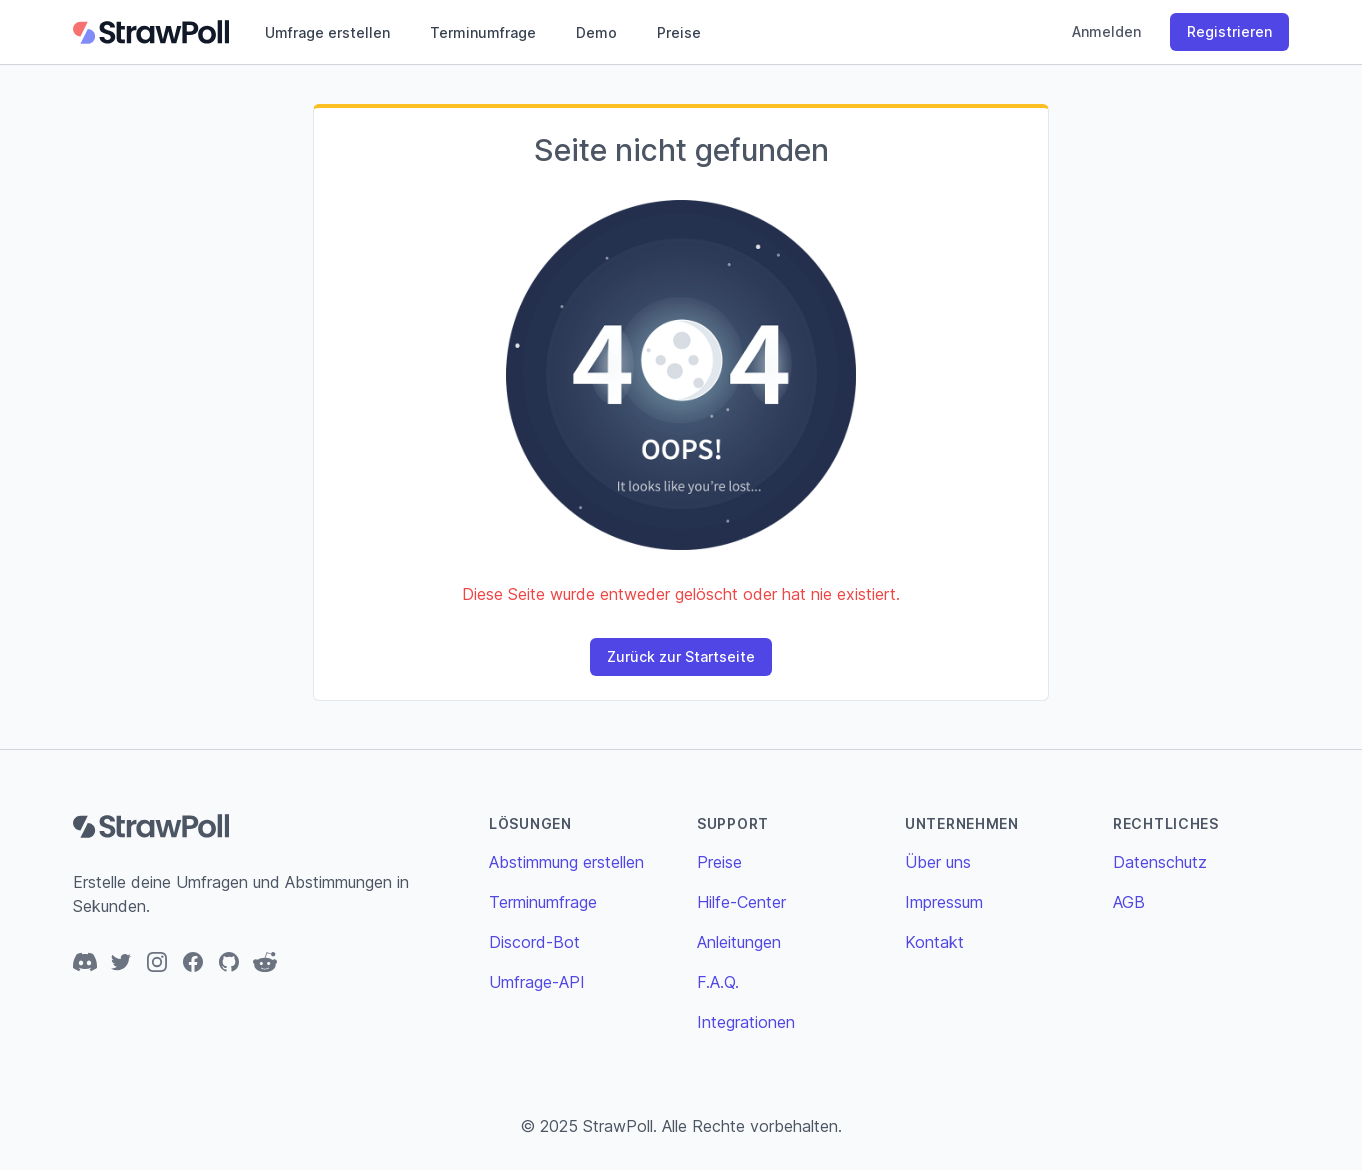 The width and height of the screenshot is (1362, 1170). What do you see at coordinates (327, 32) in the screenshot?
I see `Umfrage erstellen` at bounding box center [327, 32].